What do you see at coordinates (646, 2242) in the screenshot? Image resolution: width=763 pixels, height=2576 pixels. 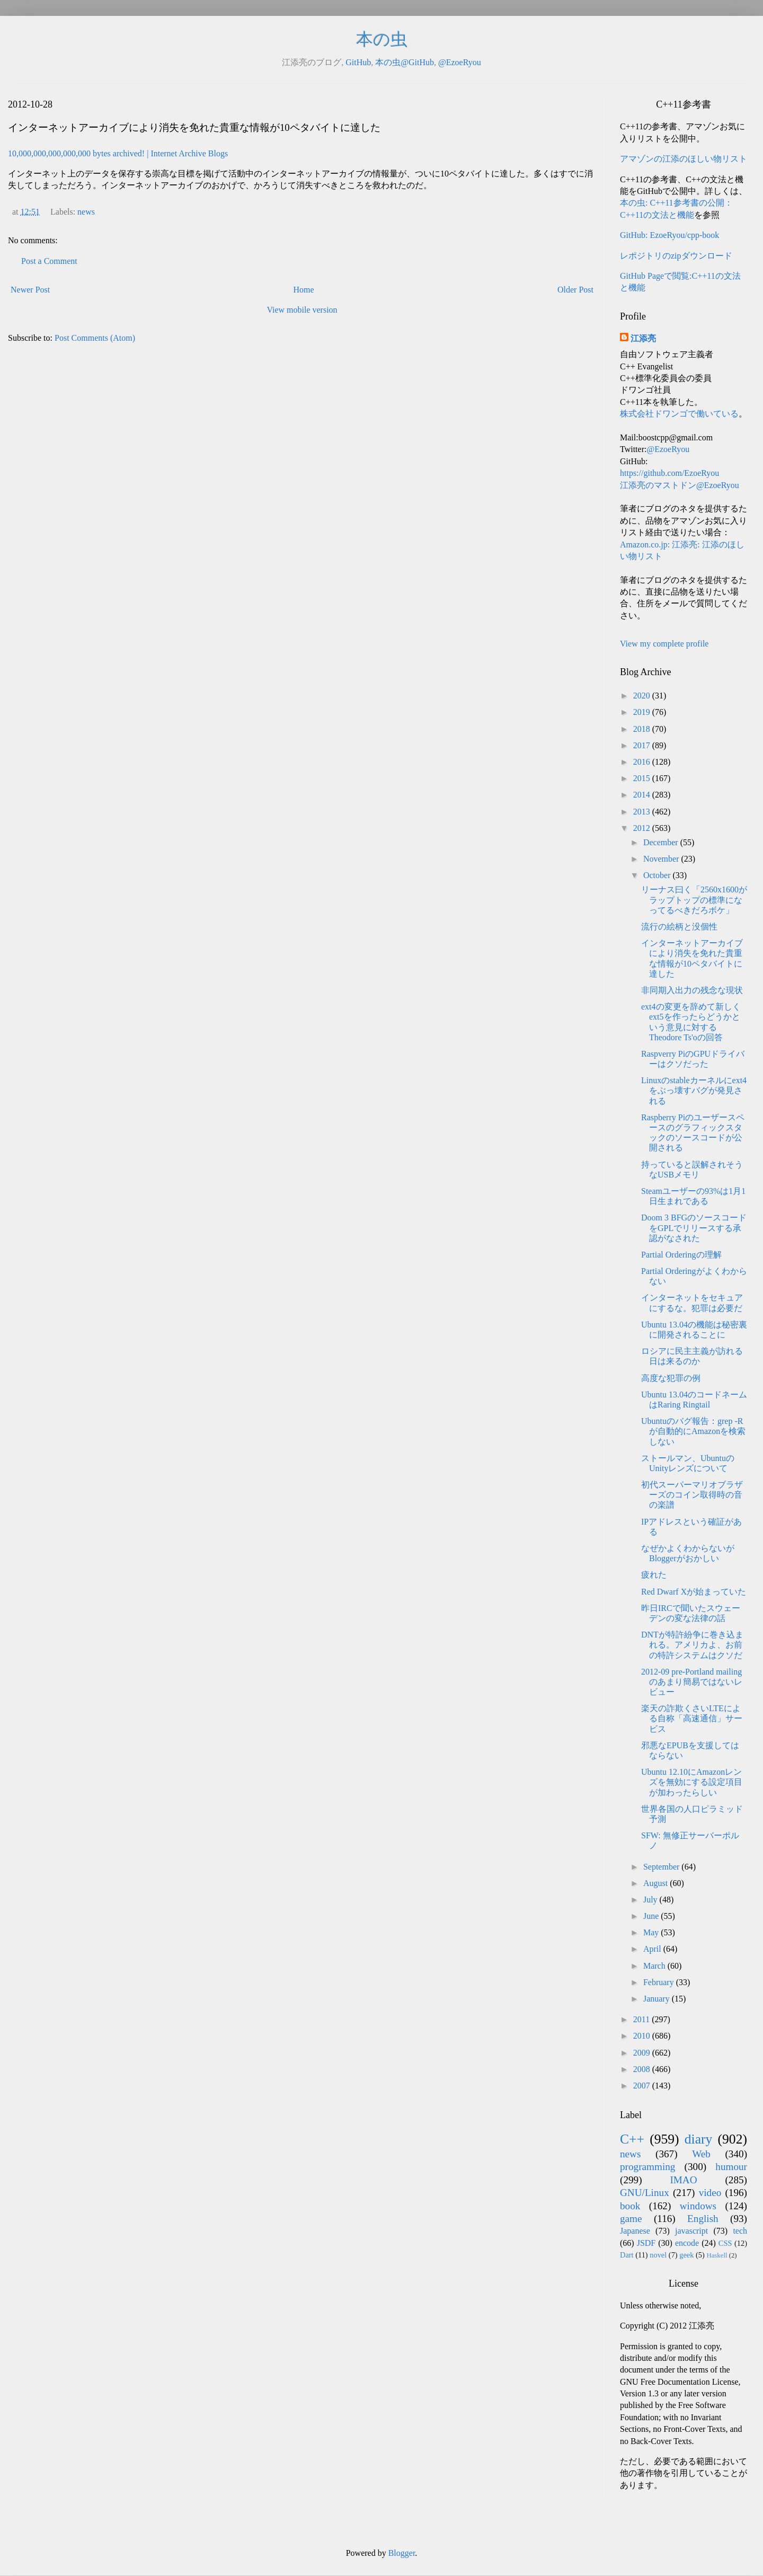 I see `JSDF` at bounding box center [646, 2242].